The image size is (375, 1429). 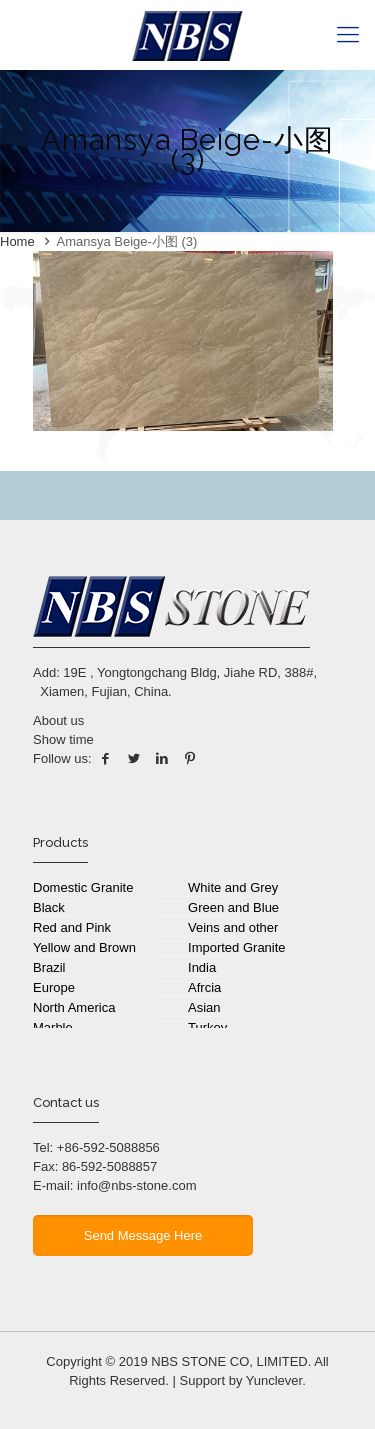 What do you see at coordinates (72, 927) in the screenshot?
I see `Red and Pink` at bounding box center [72, 927].